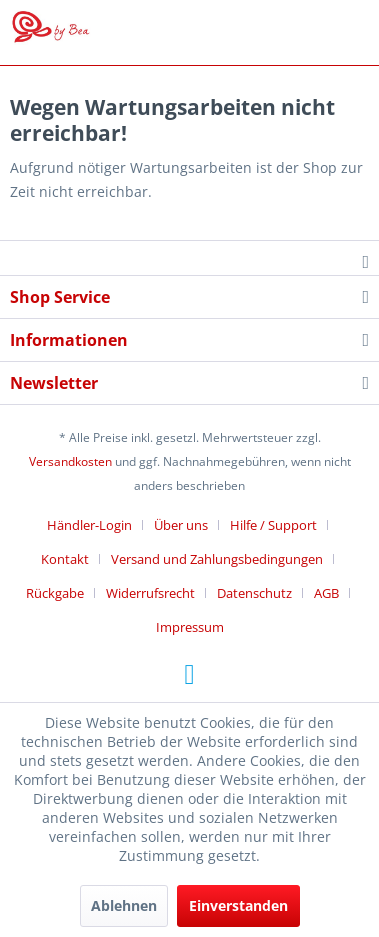 The height and width of the screenshot is (937, 379). I want to click on Impressum, so click(190, 627).